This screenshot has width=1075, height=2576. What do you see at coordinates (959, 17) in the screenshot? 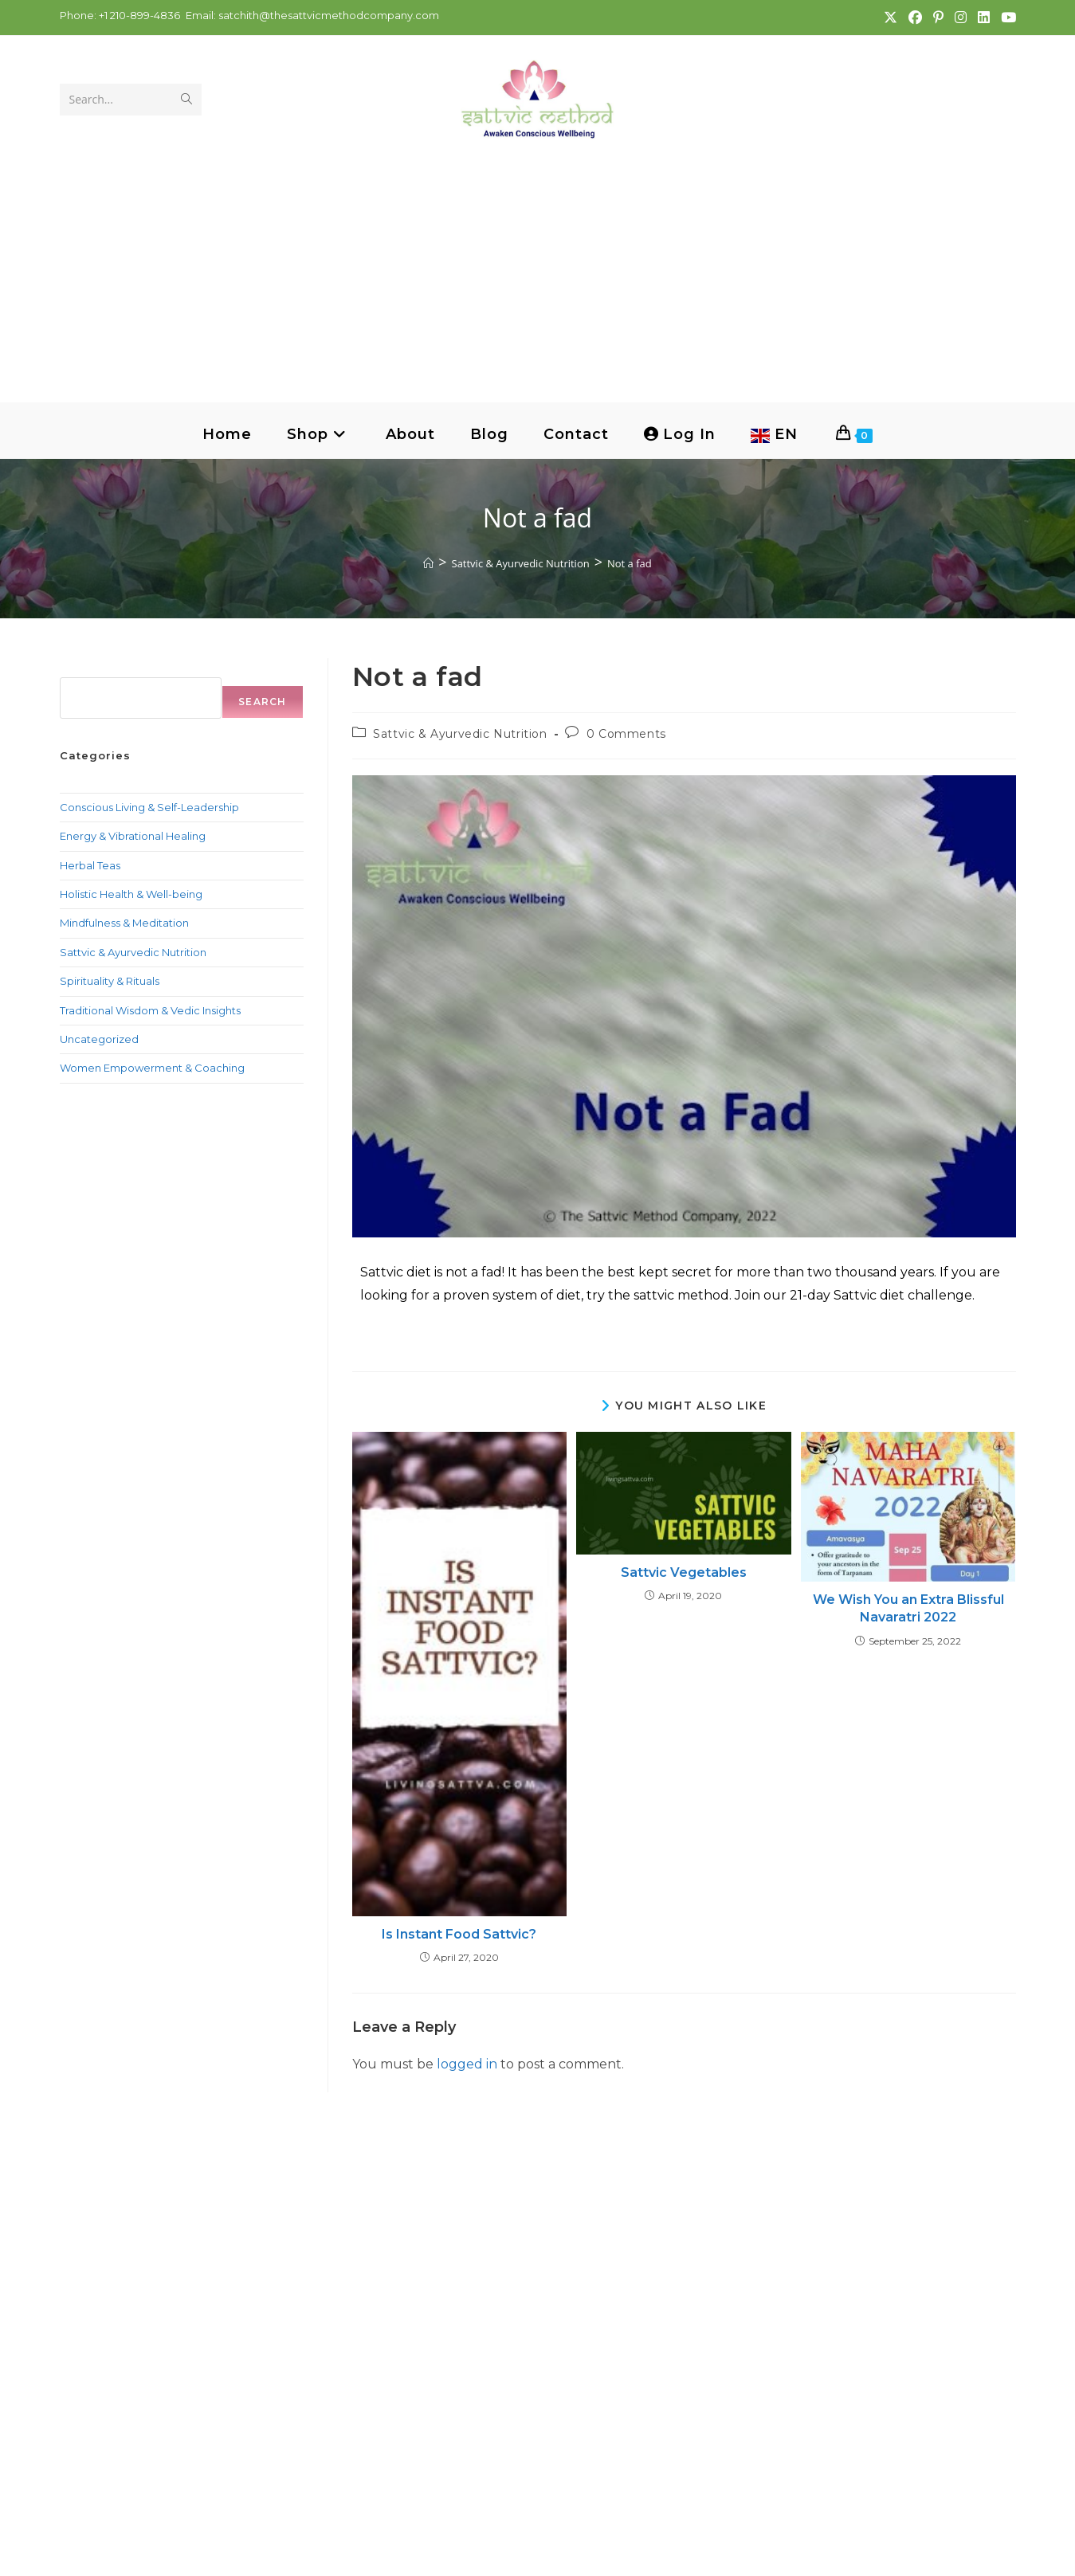
I see `[Instagram (opens in a new tab)]` at bounding box center [959, 17].